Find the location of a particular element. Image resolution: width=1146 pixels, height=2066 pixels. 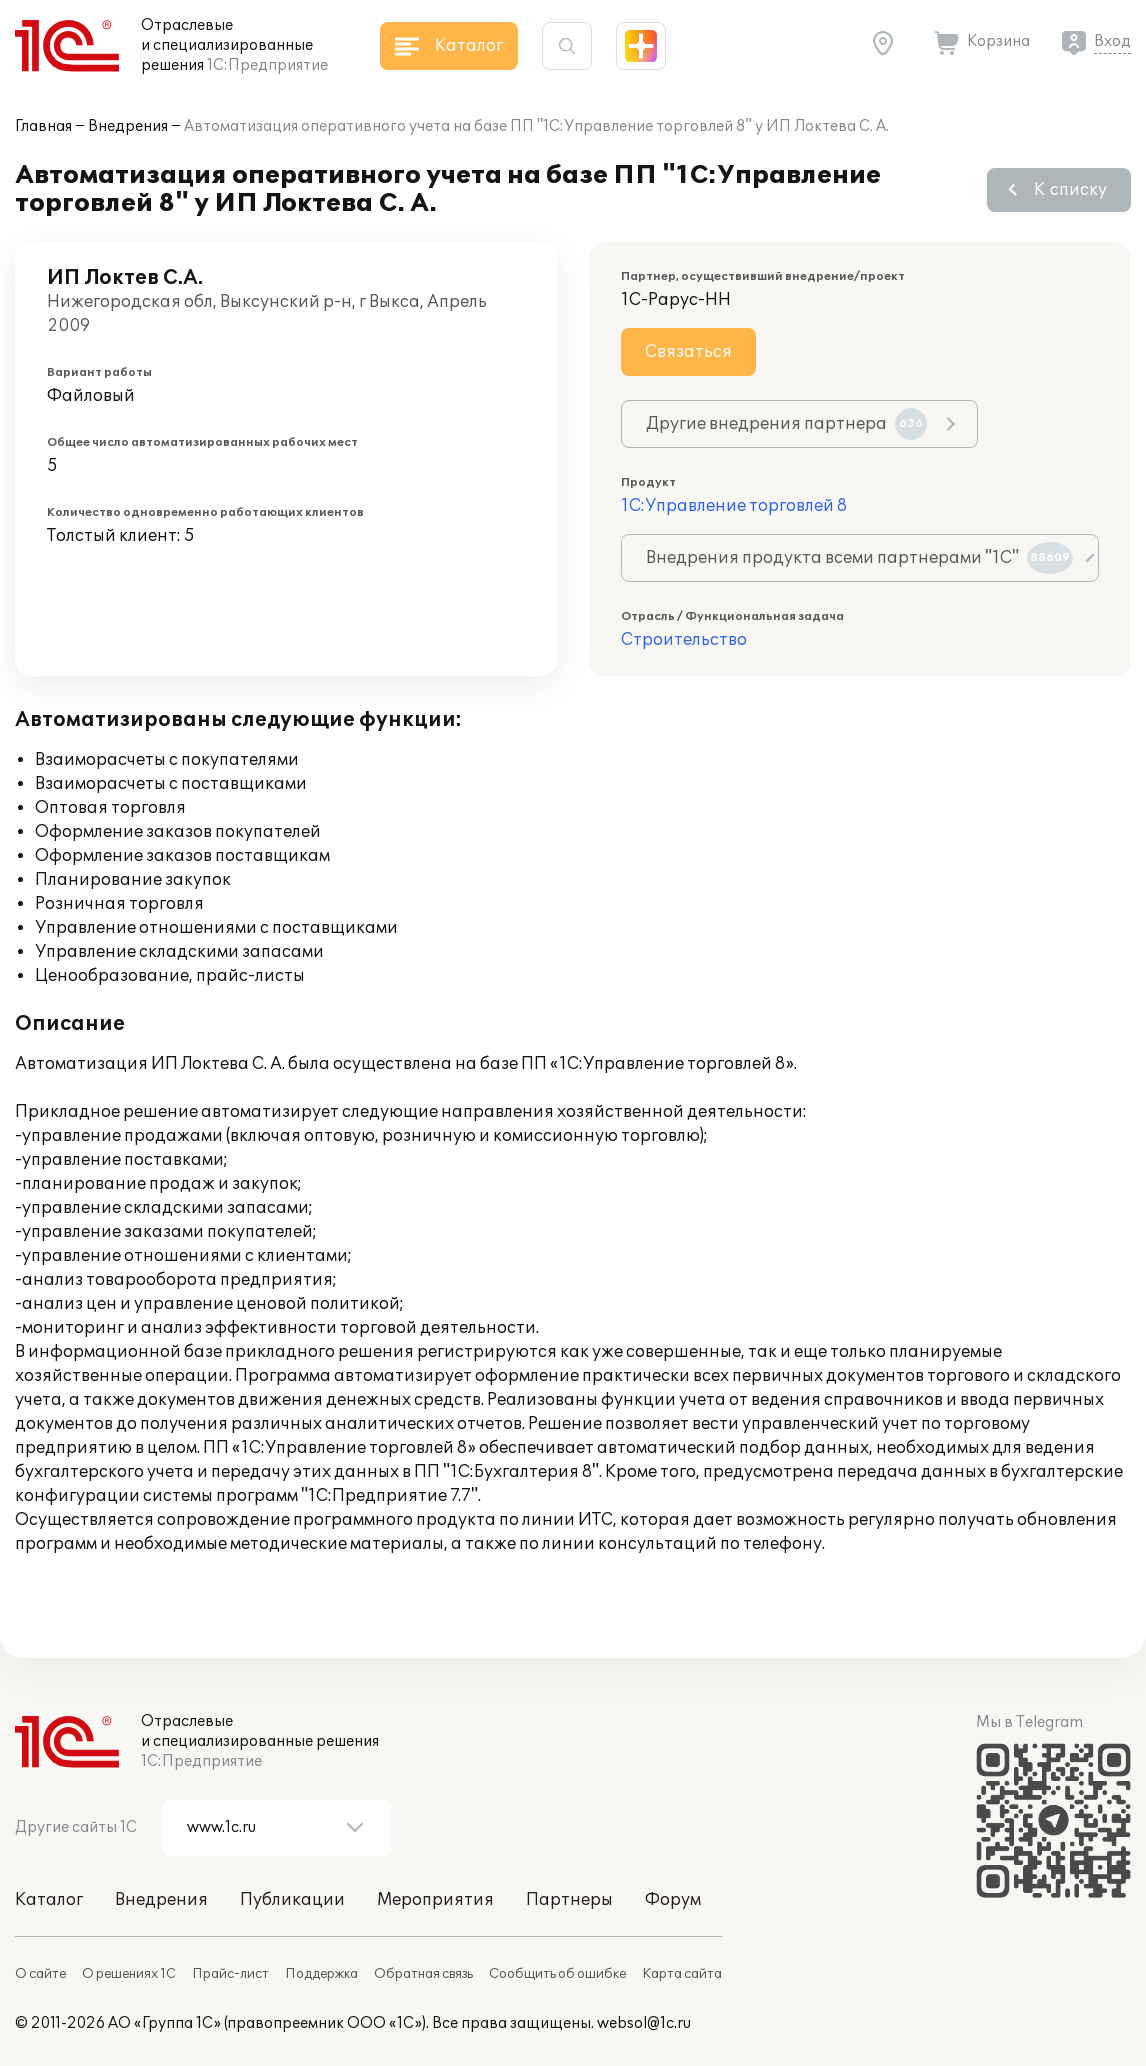

К списку is located at coordinates (1070, 190).